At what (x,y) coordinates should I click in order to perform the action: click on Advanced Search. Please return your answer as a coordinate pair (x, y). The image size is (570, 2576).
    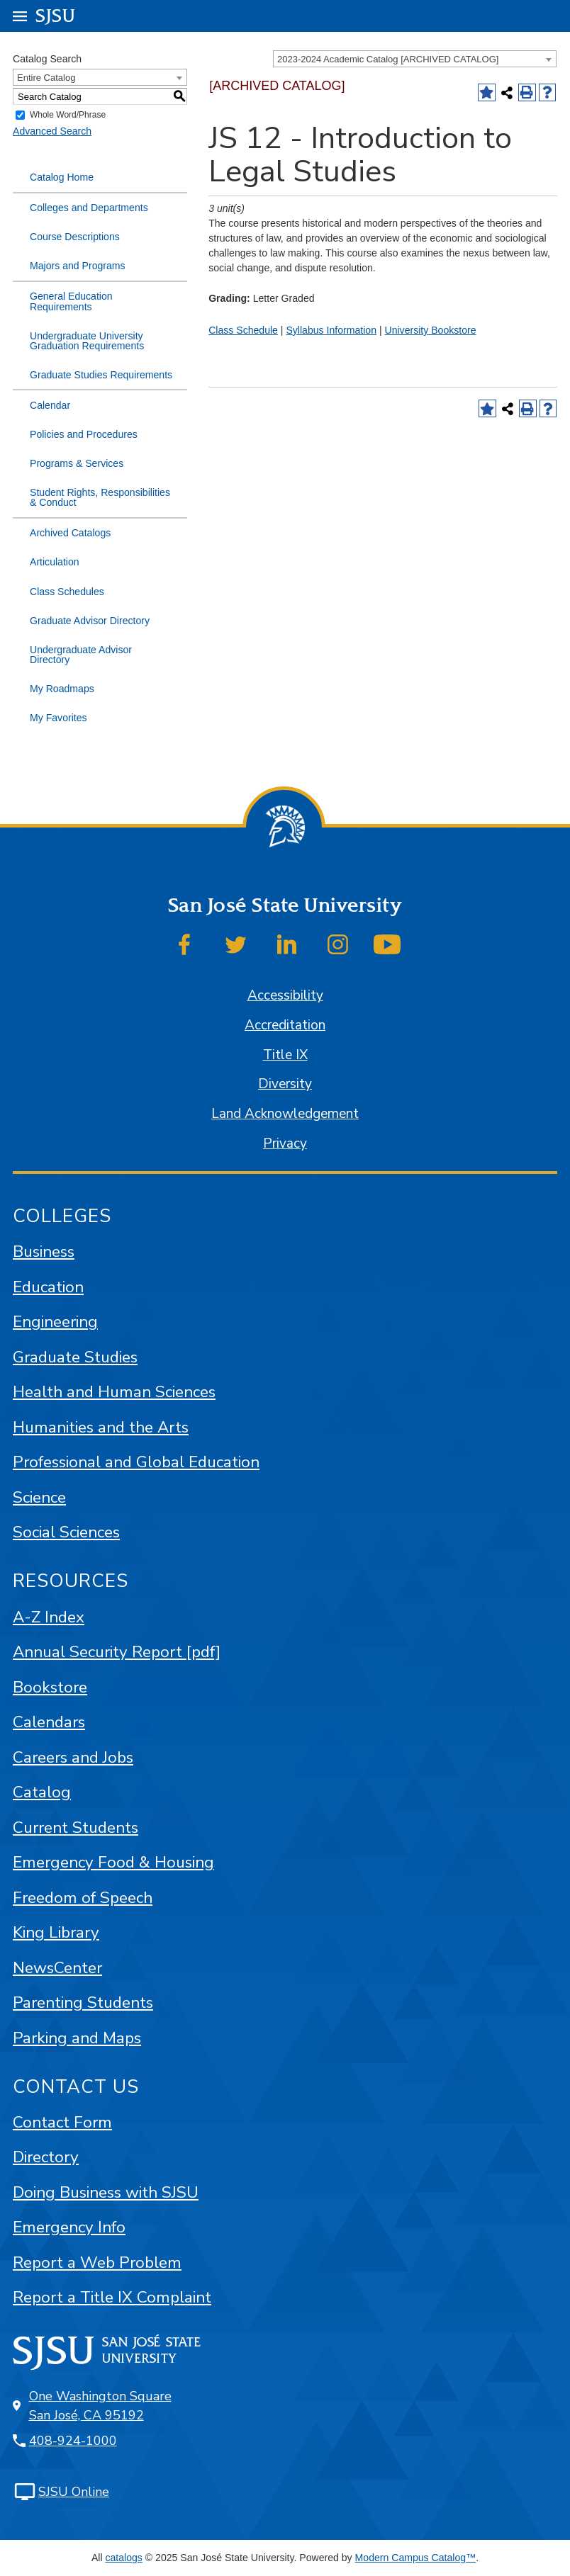
    Looking at the image, I should click on (52, 131).